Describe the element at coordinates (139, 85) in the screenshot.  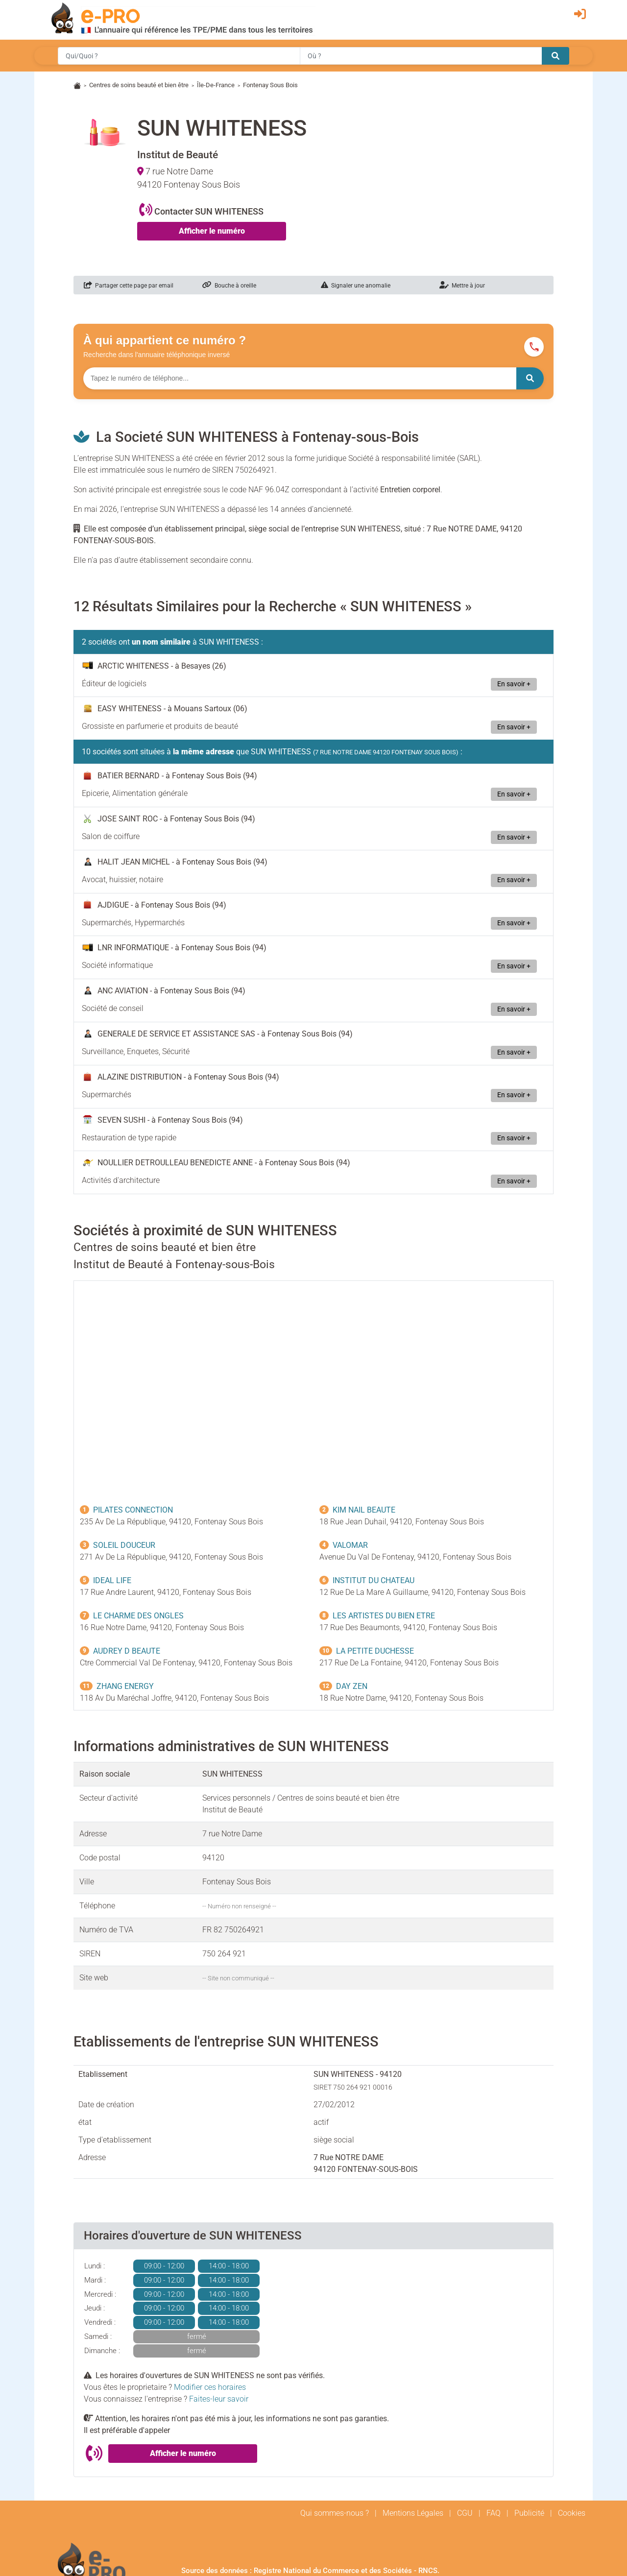
I see `Centres de soins beauté et bien être` at that location.